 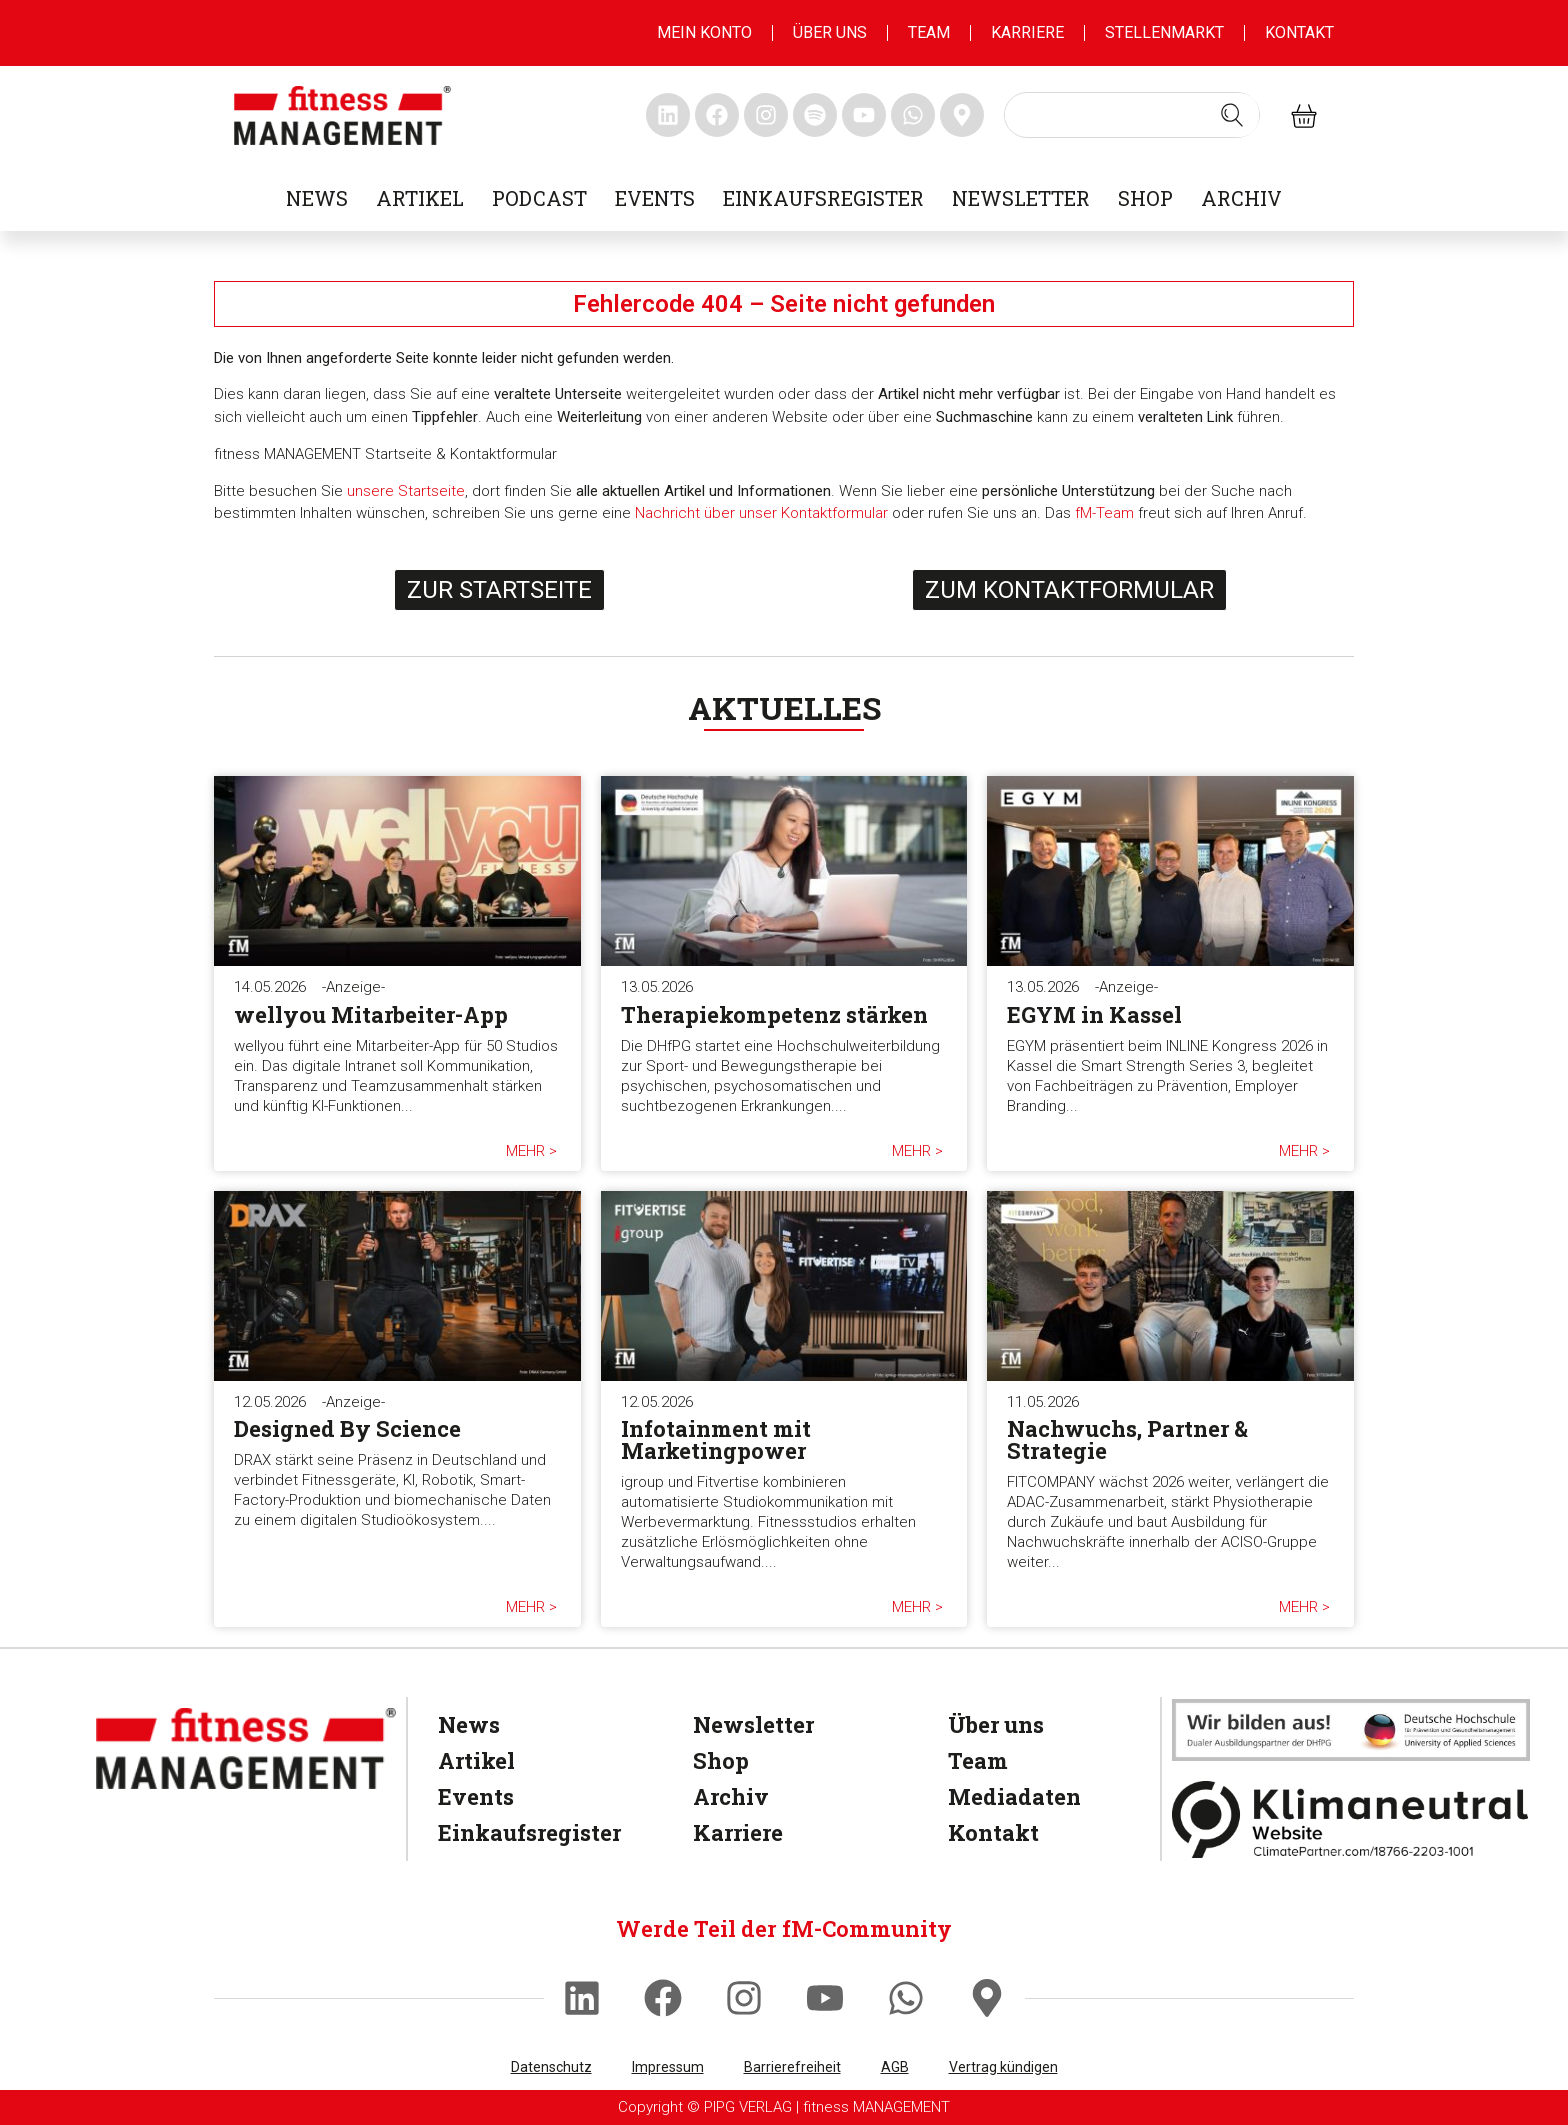 What do you see at coordinates (347, 1428) in the screenshot?
I see `Designed By Science` at bounding box center [347, 1428].